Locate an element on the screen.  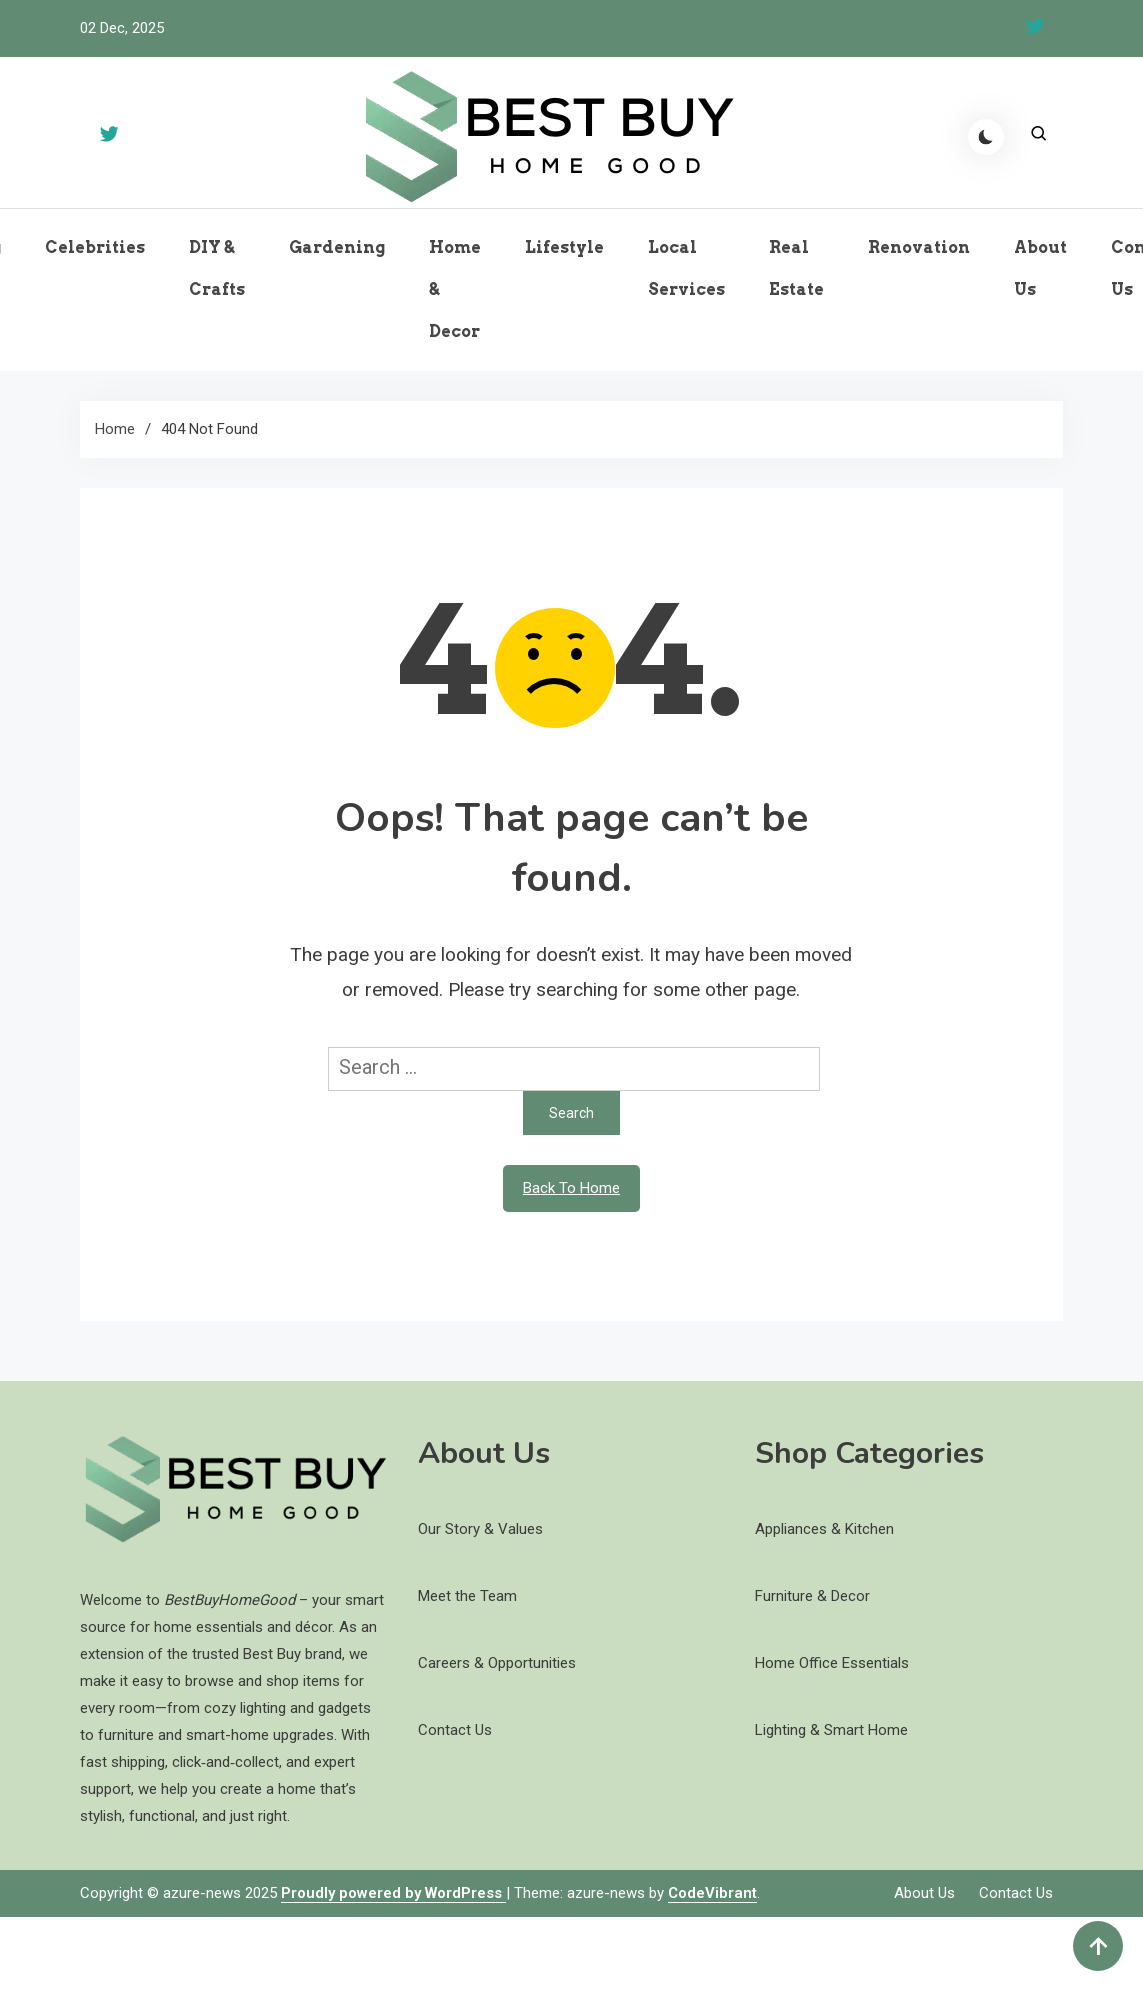
Contact Us is located at coordinates (1016, 1893).